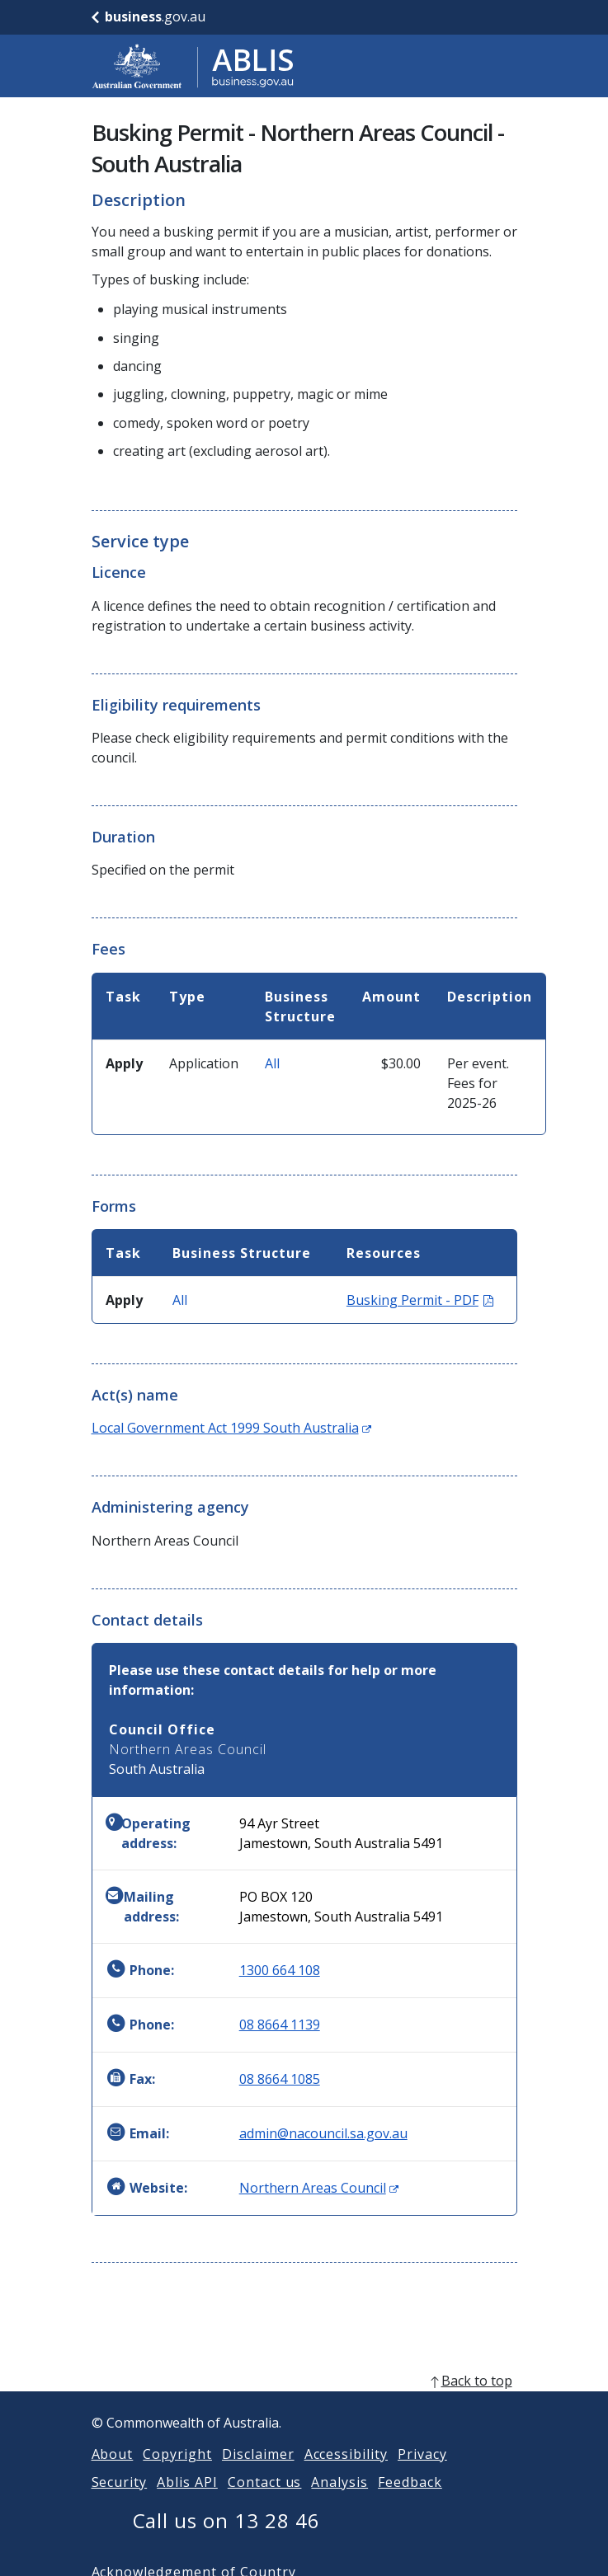  I want to click on Northern Areas Council [Website: Northern Areas Council (Opens in new window)], so click(318, 2188).